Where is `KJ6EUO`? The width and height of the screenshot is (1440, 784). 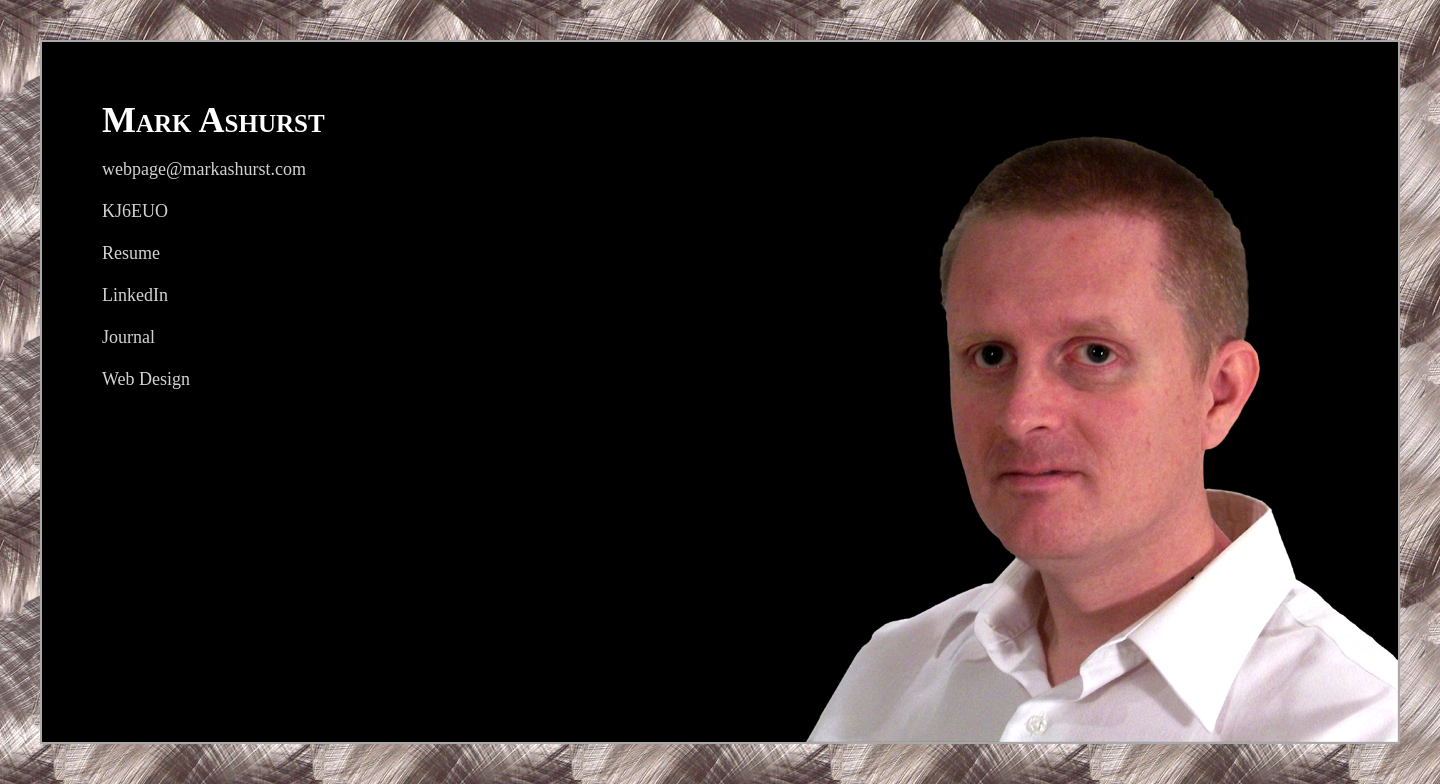 KJ6EUO is located at coordinates (135, 211).